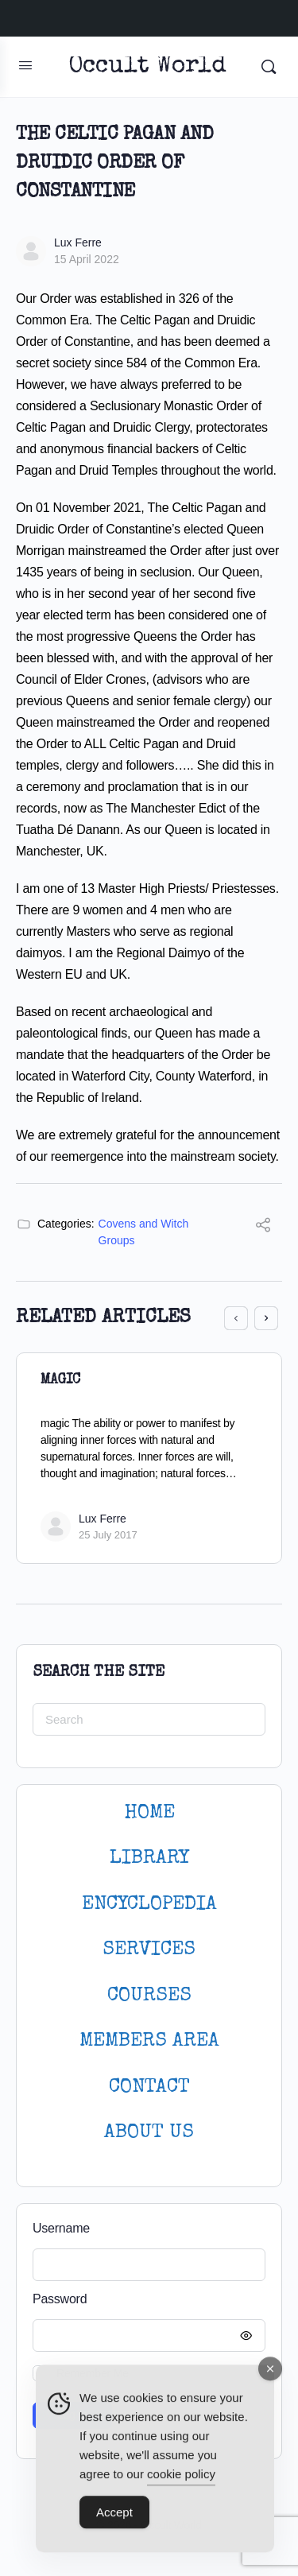 Image resolution: width=298 pixels, height=2576 pixels. Describe the element at coordinates (149, 2087) in the screenshot. I see `CONTACT` at that location.